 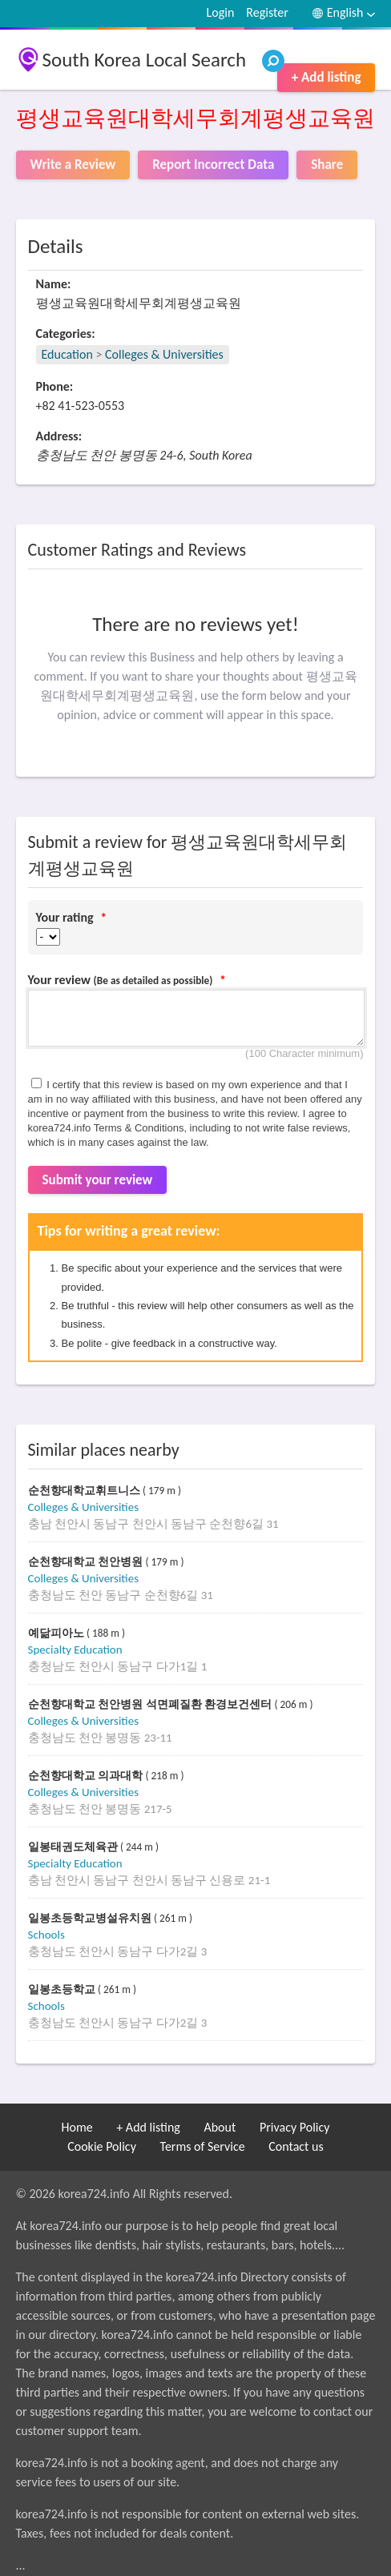 I want to click on Home, so click(x=77, y=2127).